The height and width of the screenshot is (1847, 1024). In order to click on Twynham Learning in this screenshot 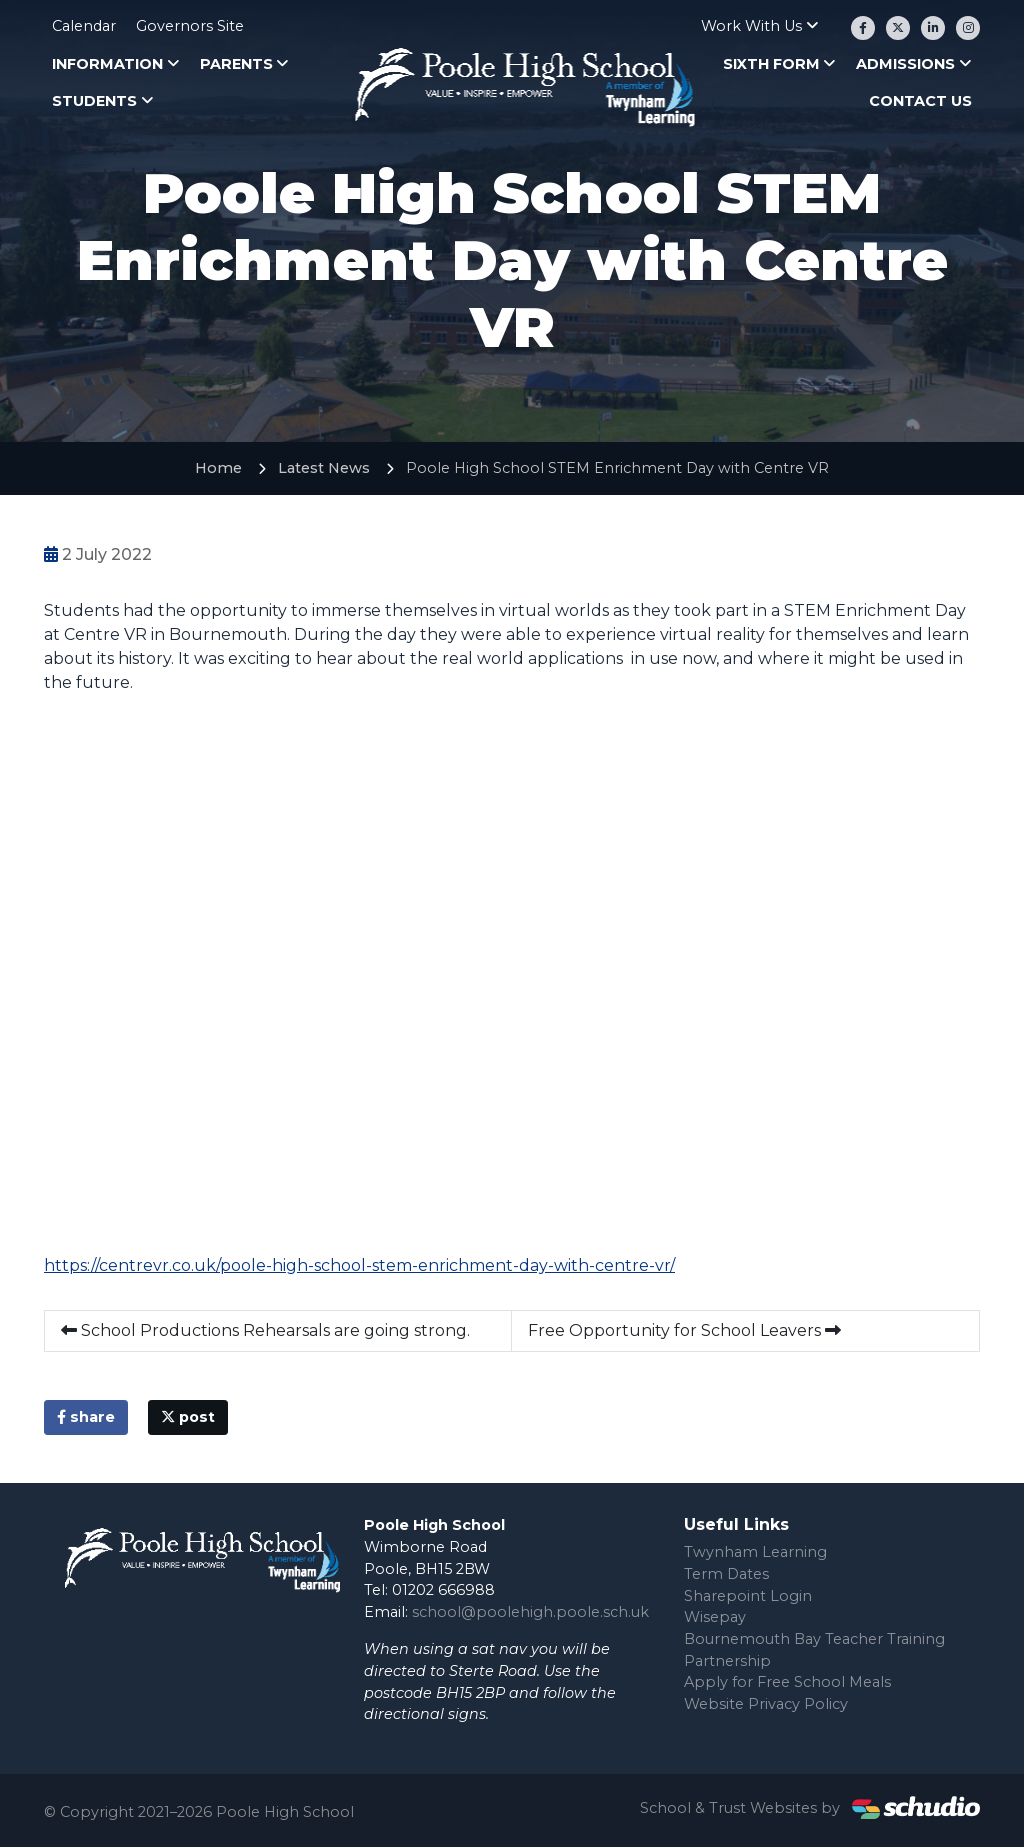, I will do `click(755, 1552)`.